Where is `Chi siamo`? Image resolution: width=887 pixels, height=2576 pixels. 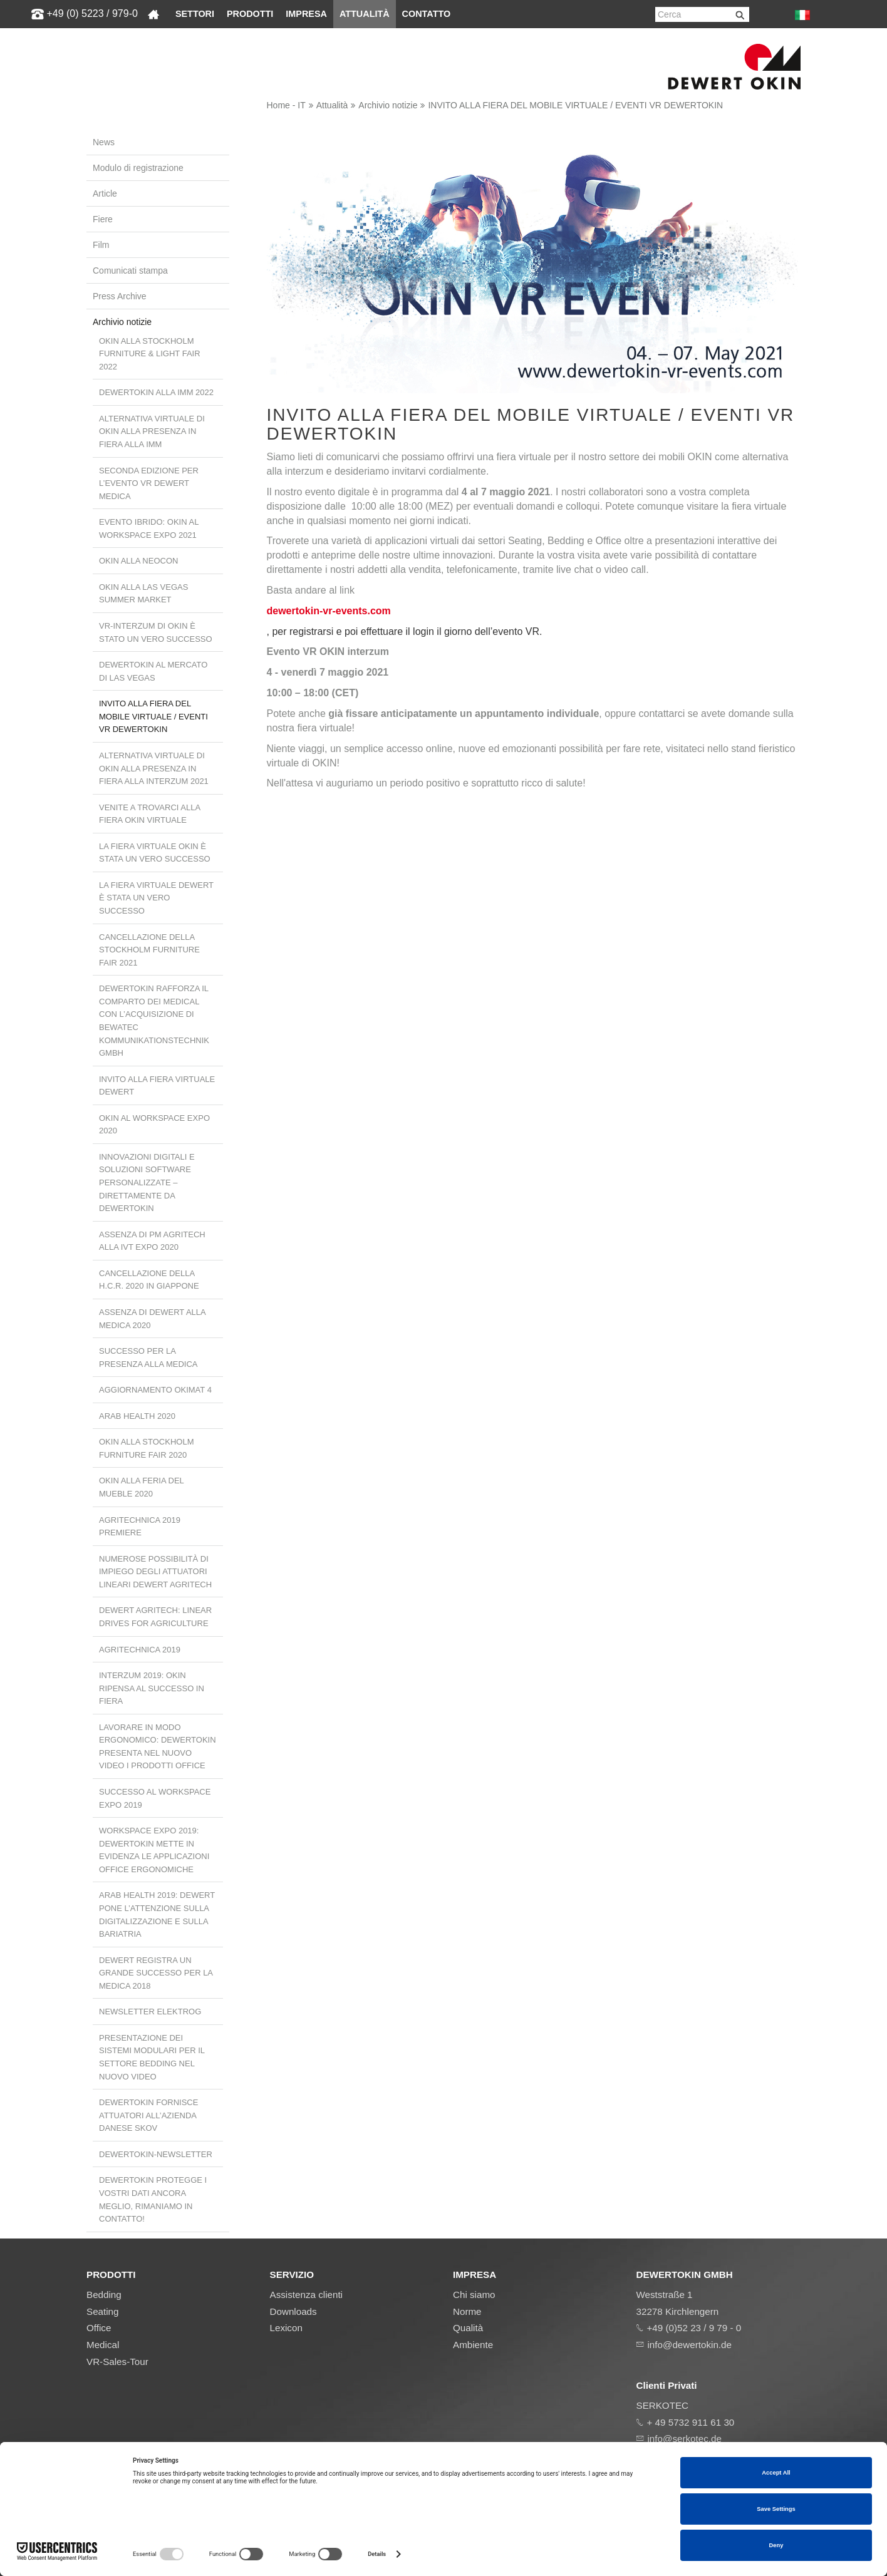
Chi siamo is located at coordinates (474, 2294).